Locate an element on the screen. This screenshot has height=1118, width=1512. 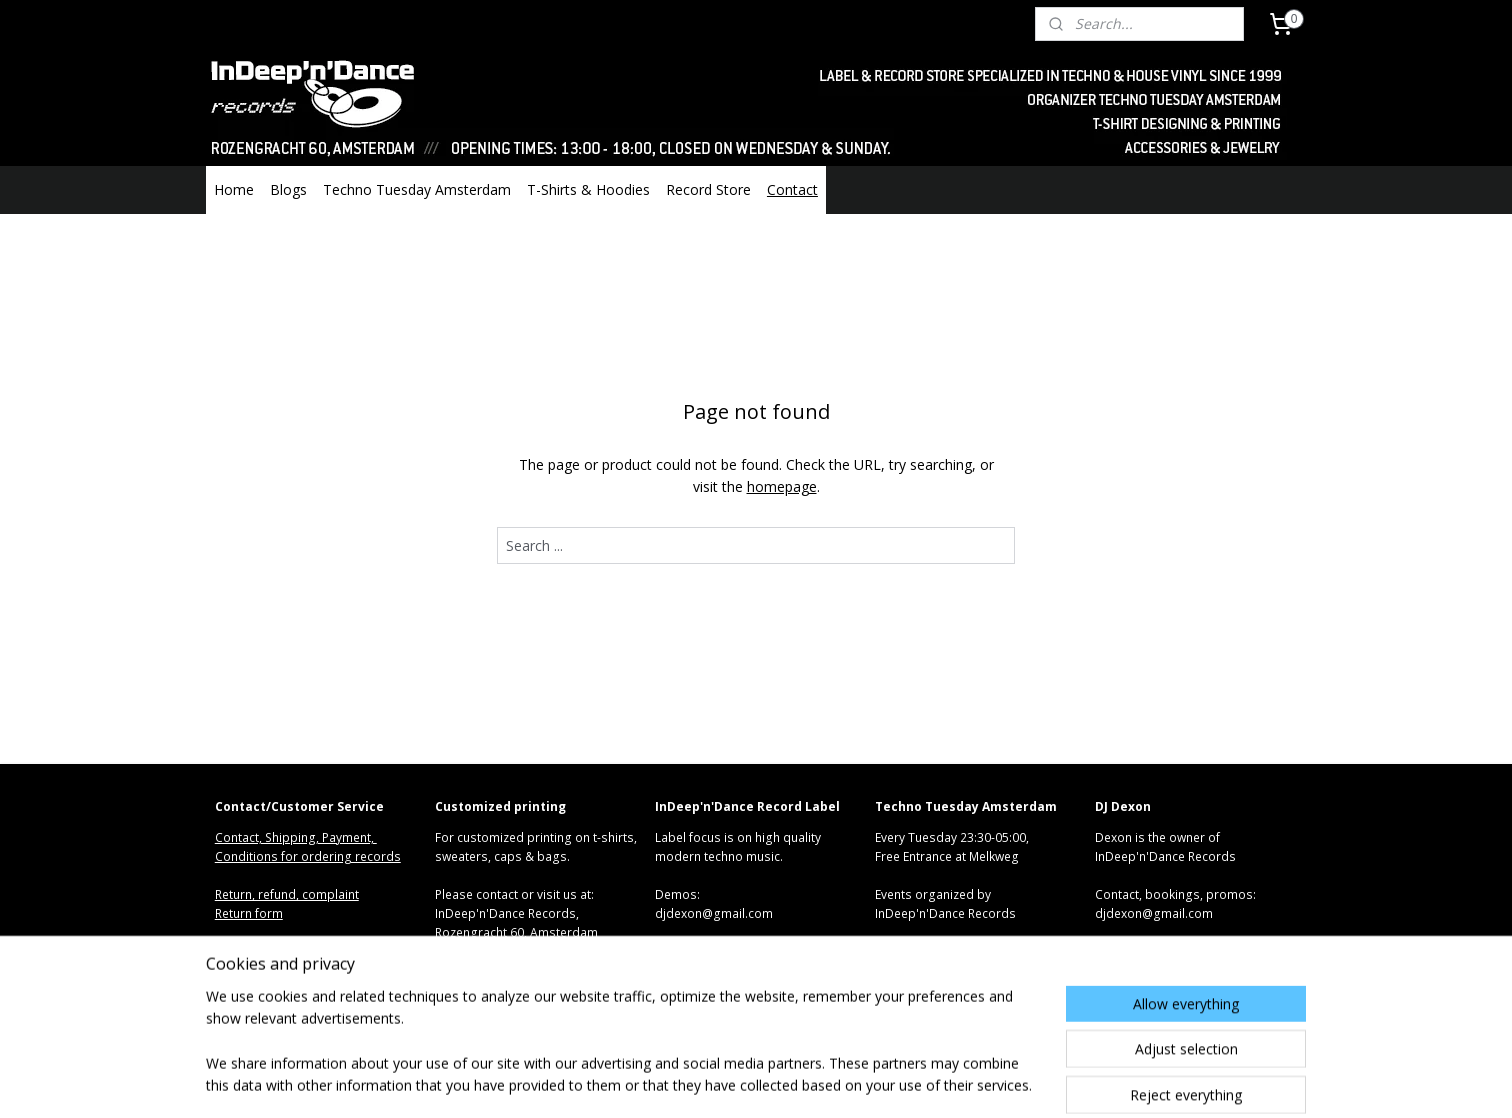
homepage is located at coordinates (782, 486).